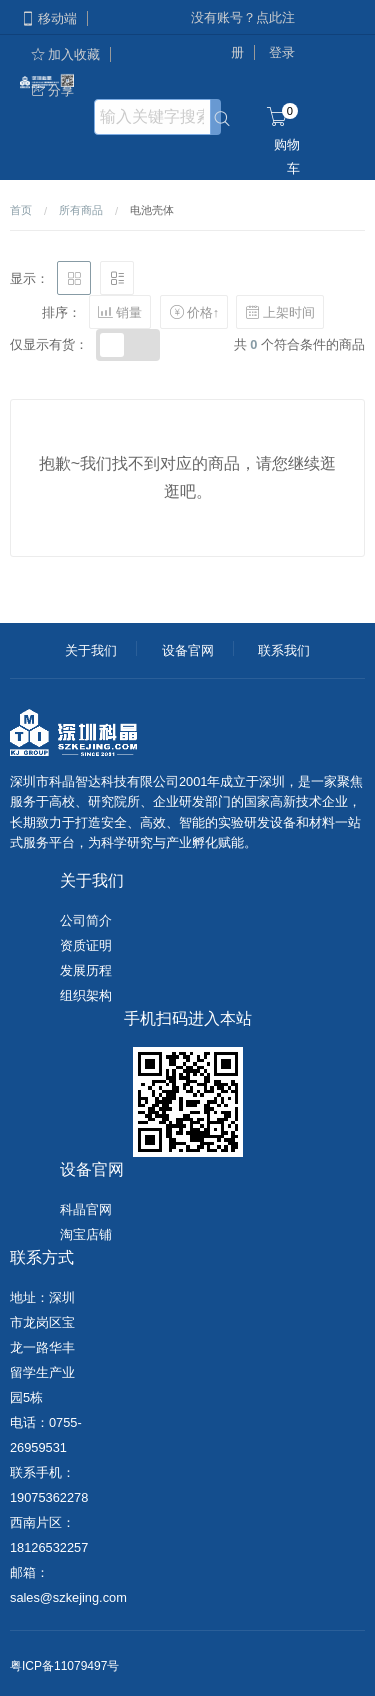  Describe the element at coordinates (120, 312) in the screenshot. I see `销量` at that location.